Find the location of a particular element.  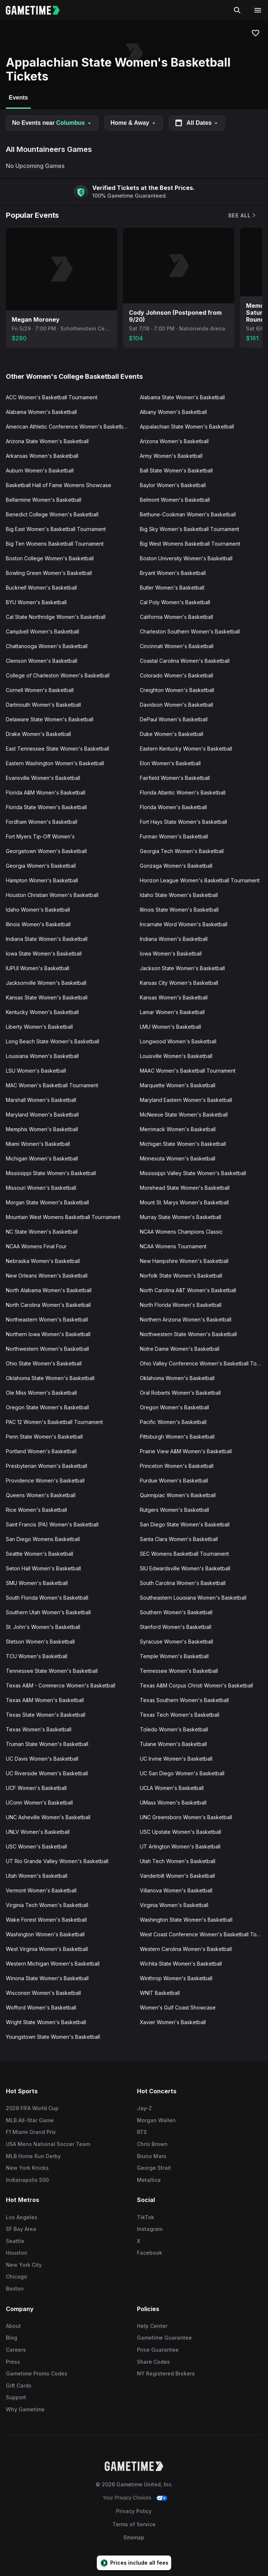

BYU Women's Basketball is located at coordinates (36, 602).